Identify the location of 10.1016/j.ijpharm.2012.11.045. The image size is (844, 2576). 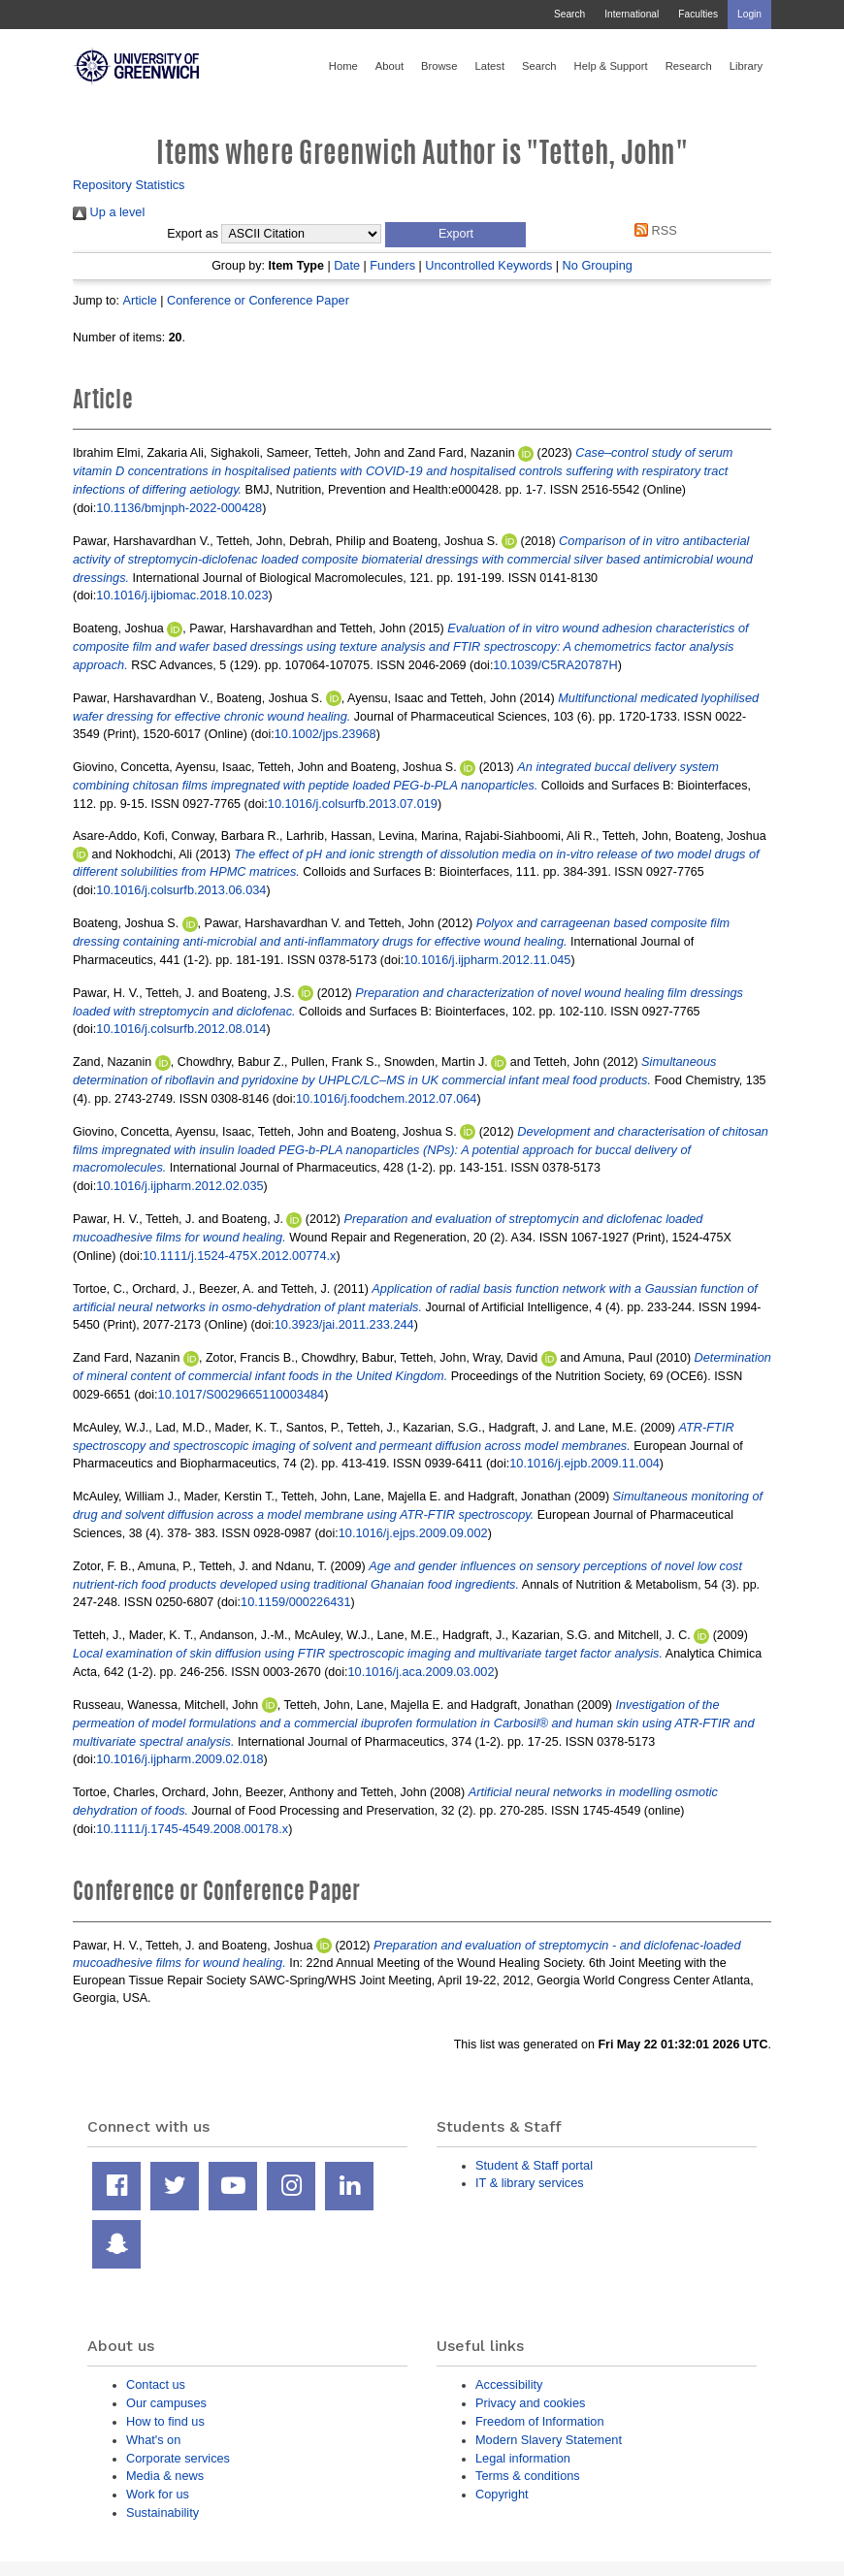
(487, 959).